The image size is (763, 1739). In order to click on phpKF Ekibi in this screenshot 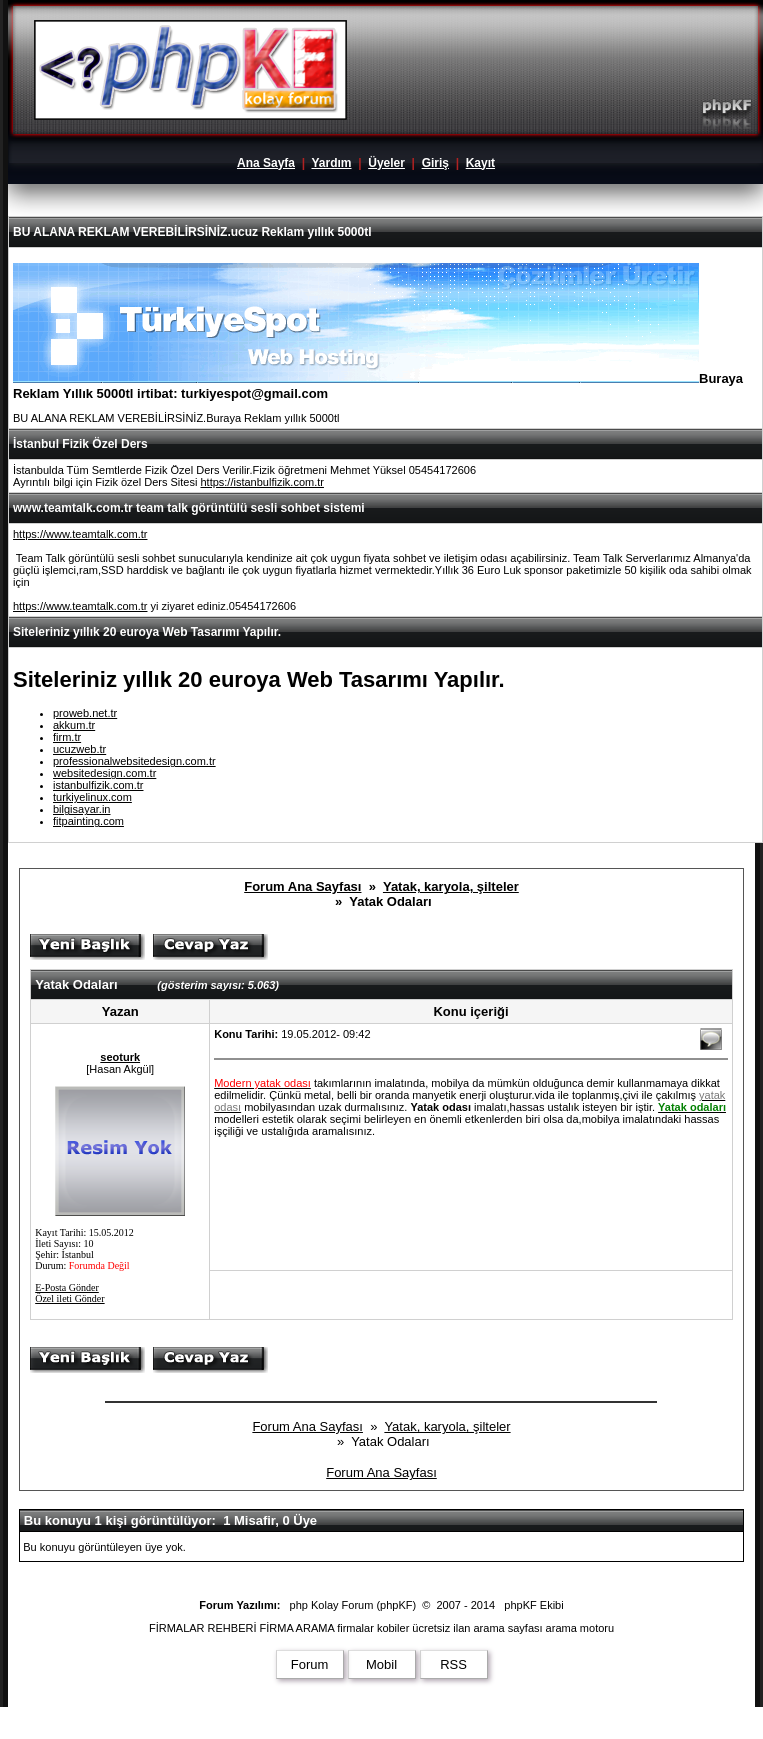, I will do `click(533, 1605)`.